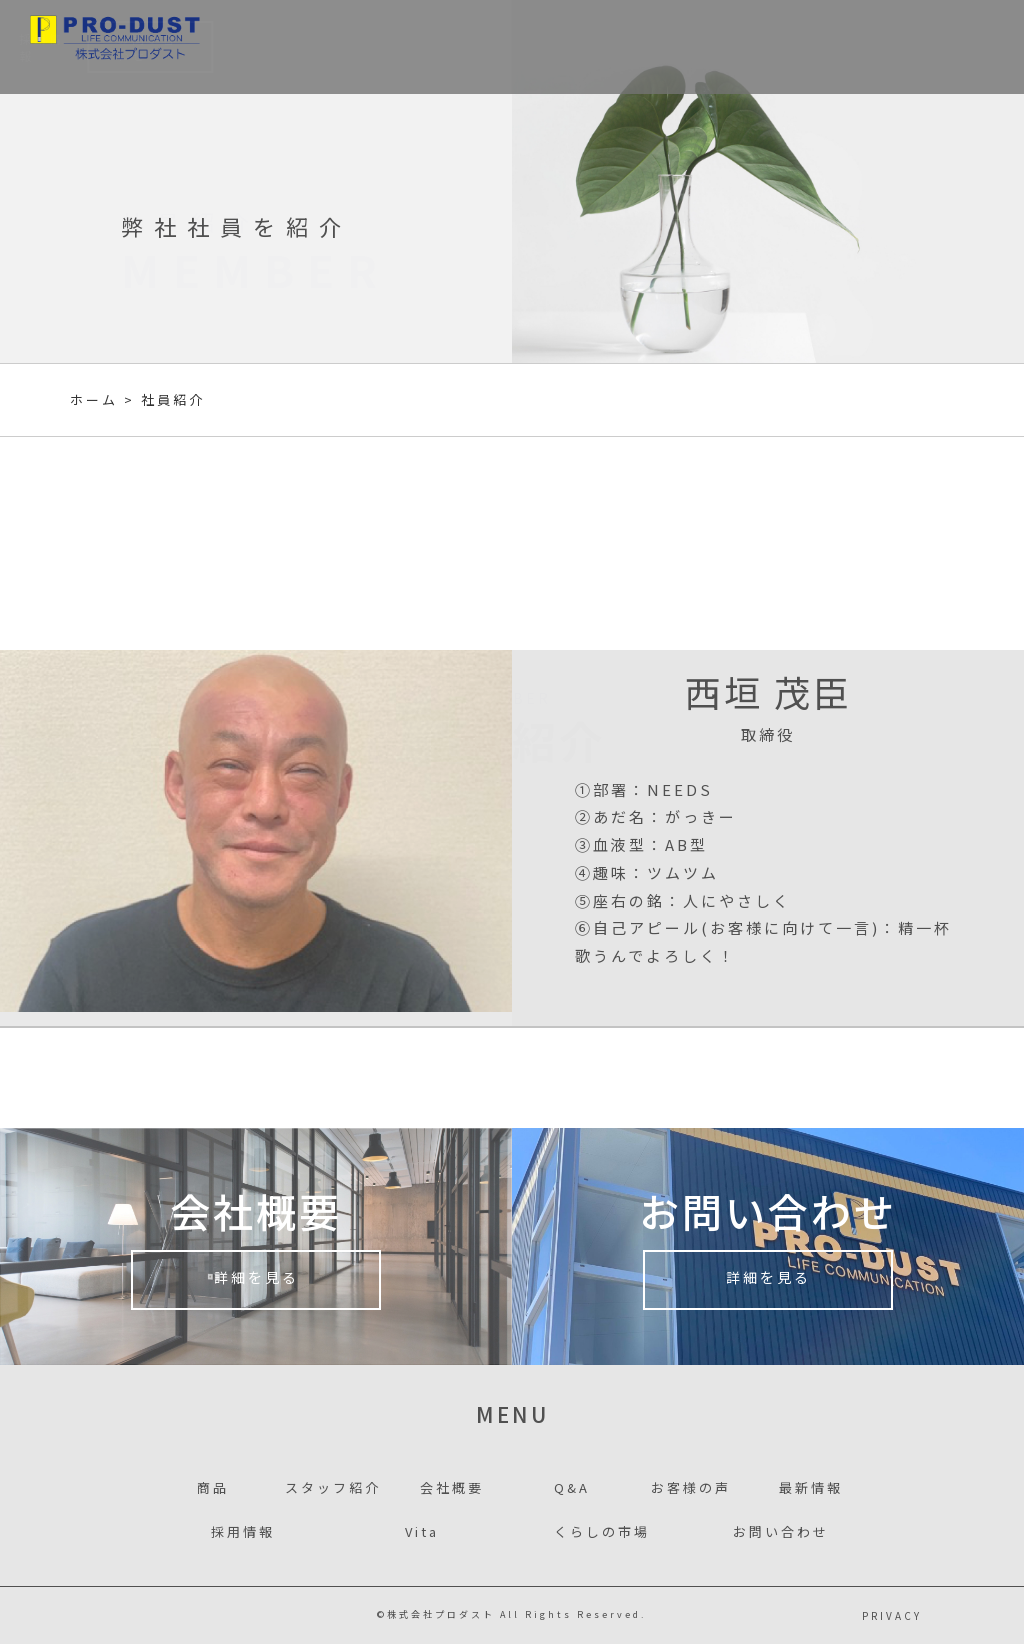 The width and height of the screenshot is (1024, 1644). I want to click on 事業内容, so click(284, 47).